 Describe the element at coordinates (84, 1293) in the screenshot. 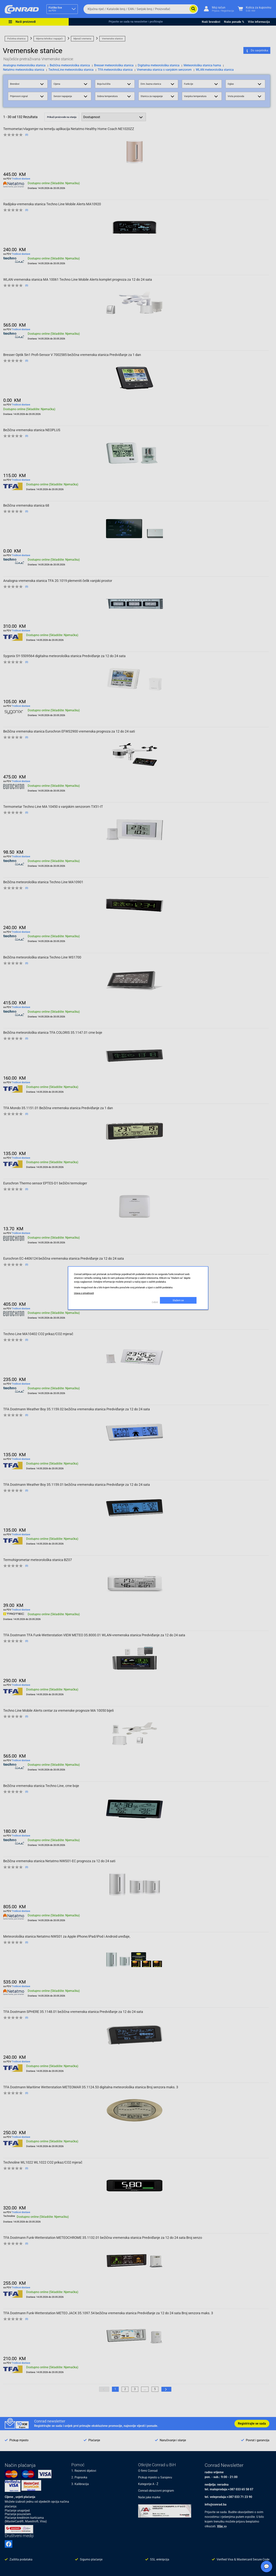

I see `Izjava o privatnosti` at that location.